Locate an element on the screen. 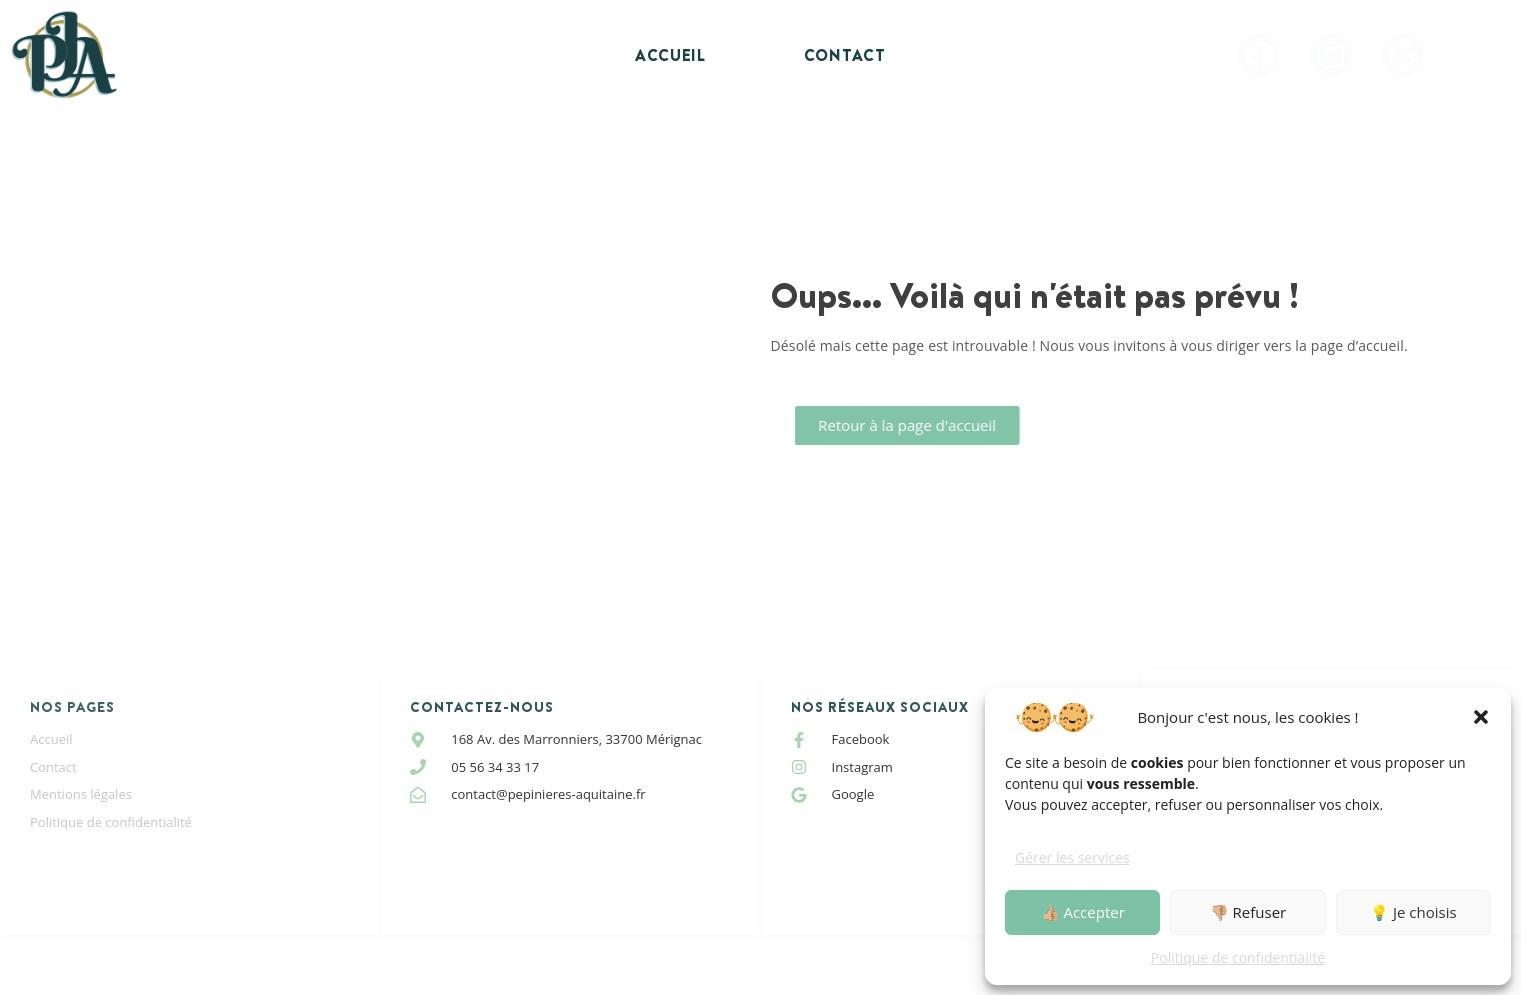 The width and height of the screenshot is (1521, 995). [button] is located at coordinates (1481, 717).